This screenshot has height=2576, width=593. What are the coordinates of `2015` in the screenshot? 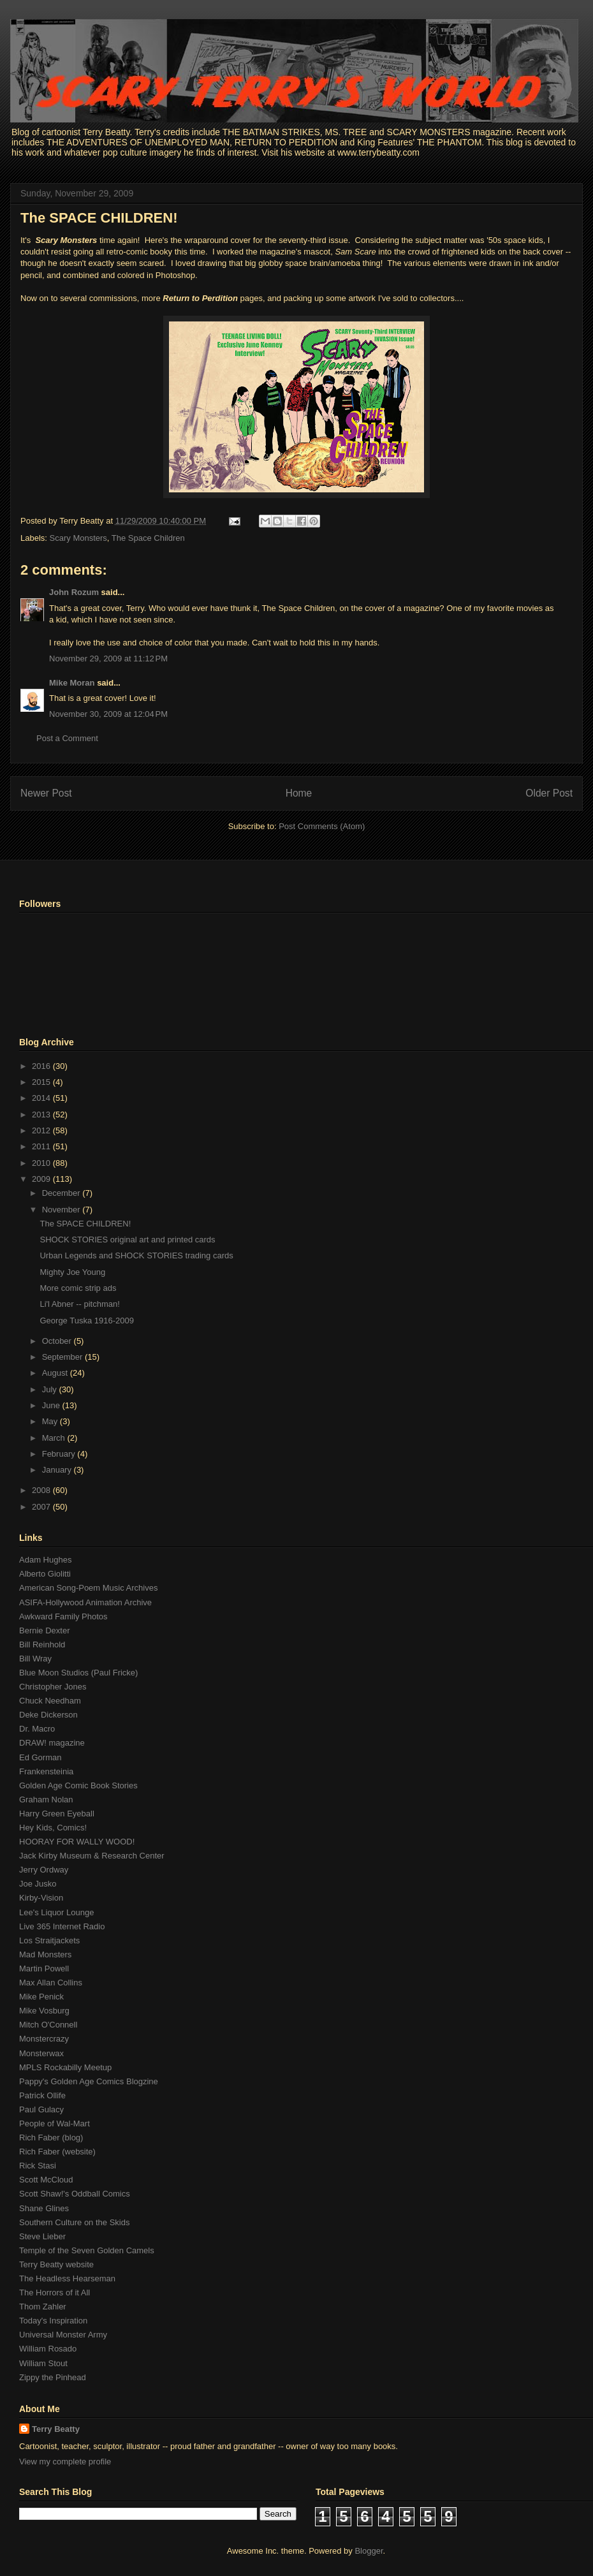 It's located at (42, 1082).